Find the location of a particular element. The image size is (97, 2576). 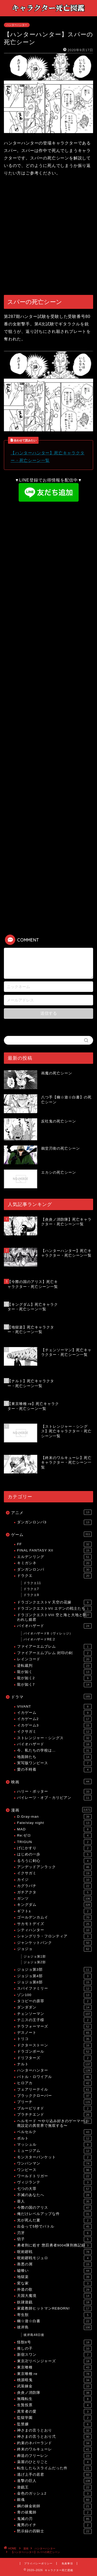

イカゲーム3 is located at coordinates (54, 1725).